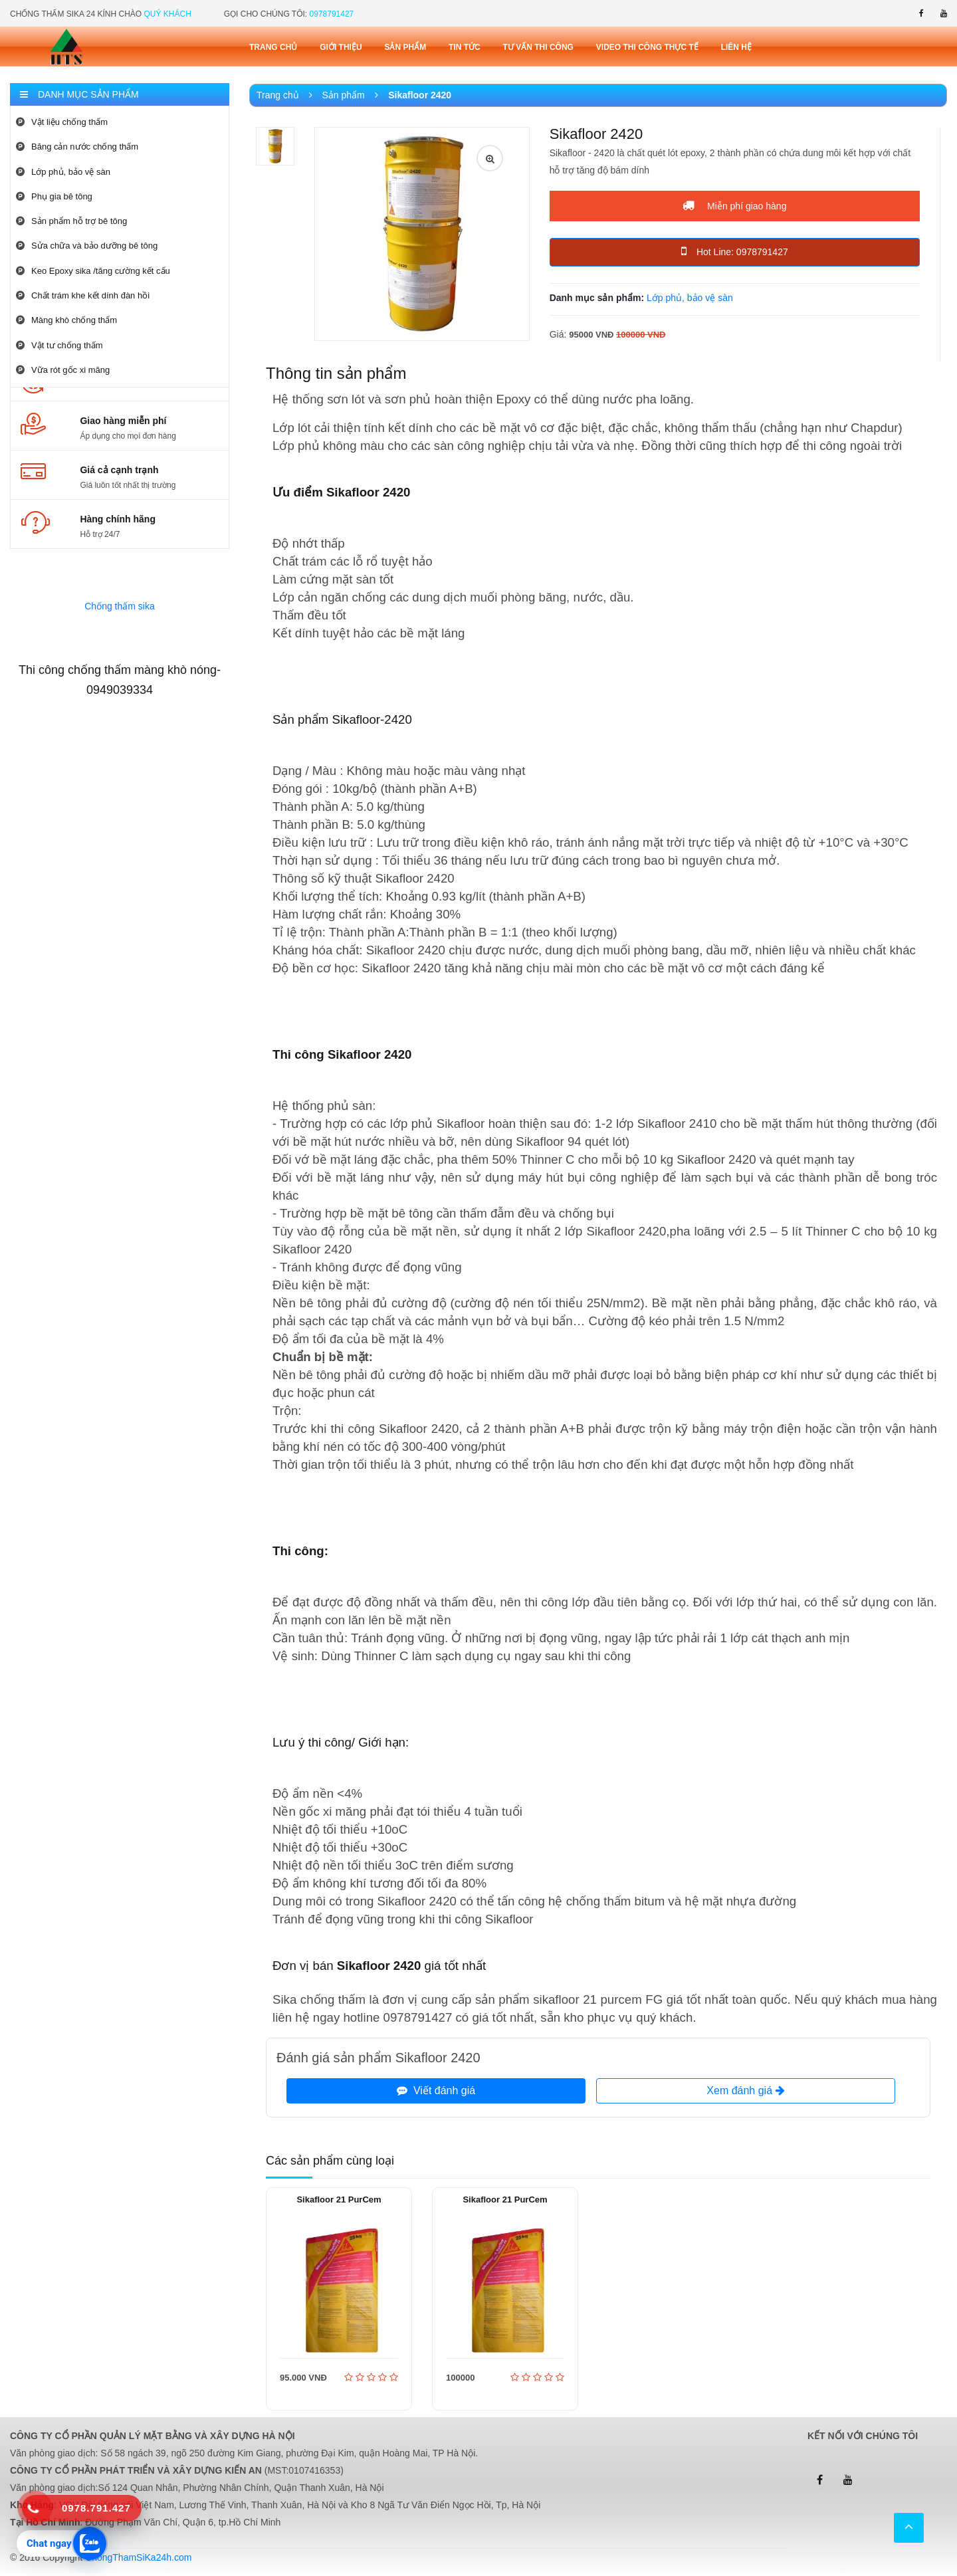 This screenshot has height=2576, width=957. What do you see at coordinates (734, 205) in the screenshot?
I see `Miễn phí giao hàng` at bounding box center [734, 205].